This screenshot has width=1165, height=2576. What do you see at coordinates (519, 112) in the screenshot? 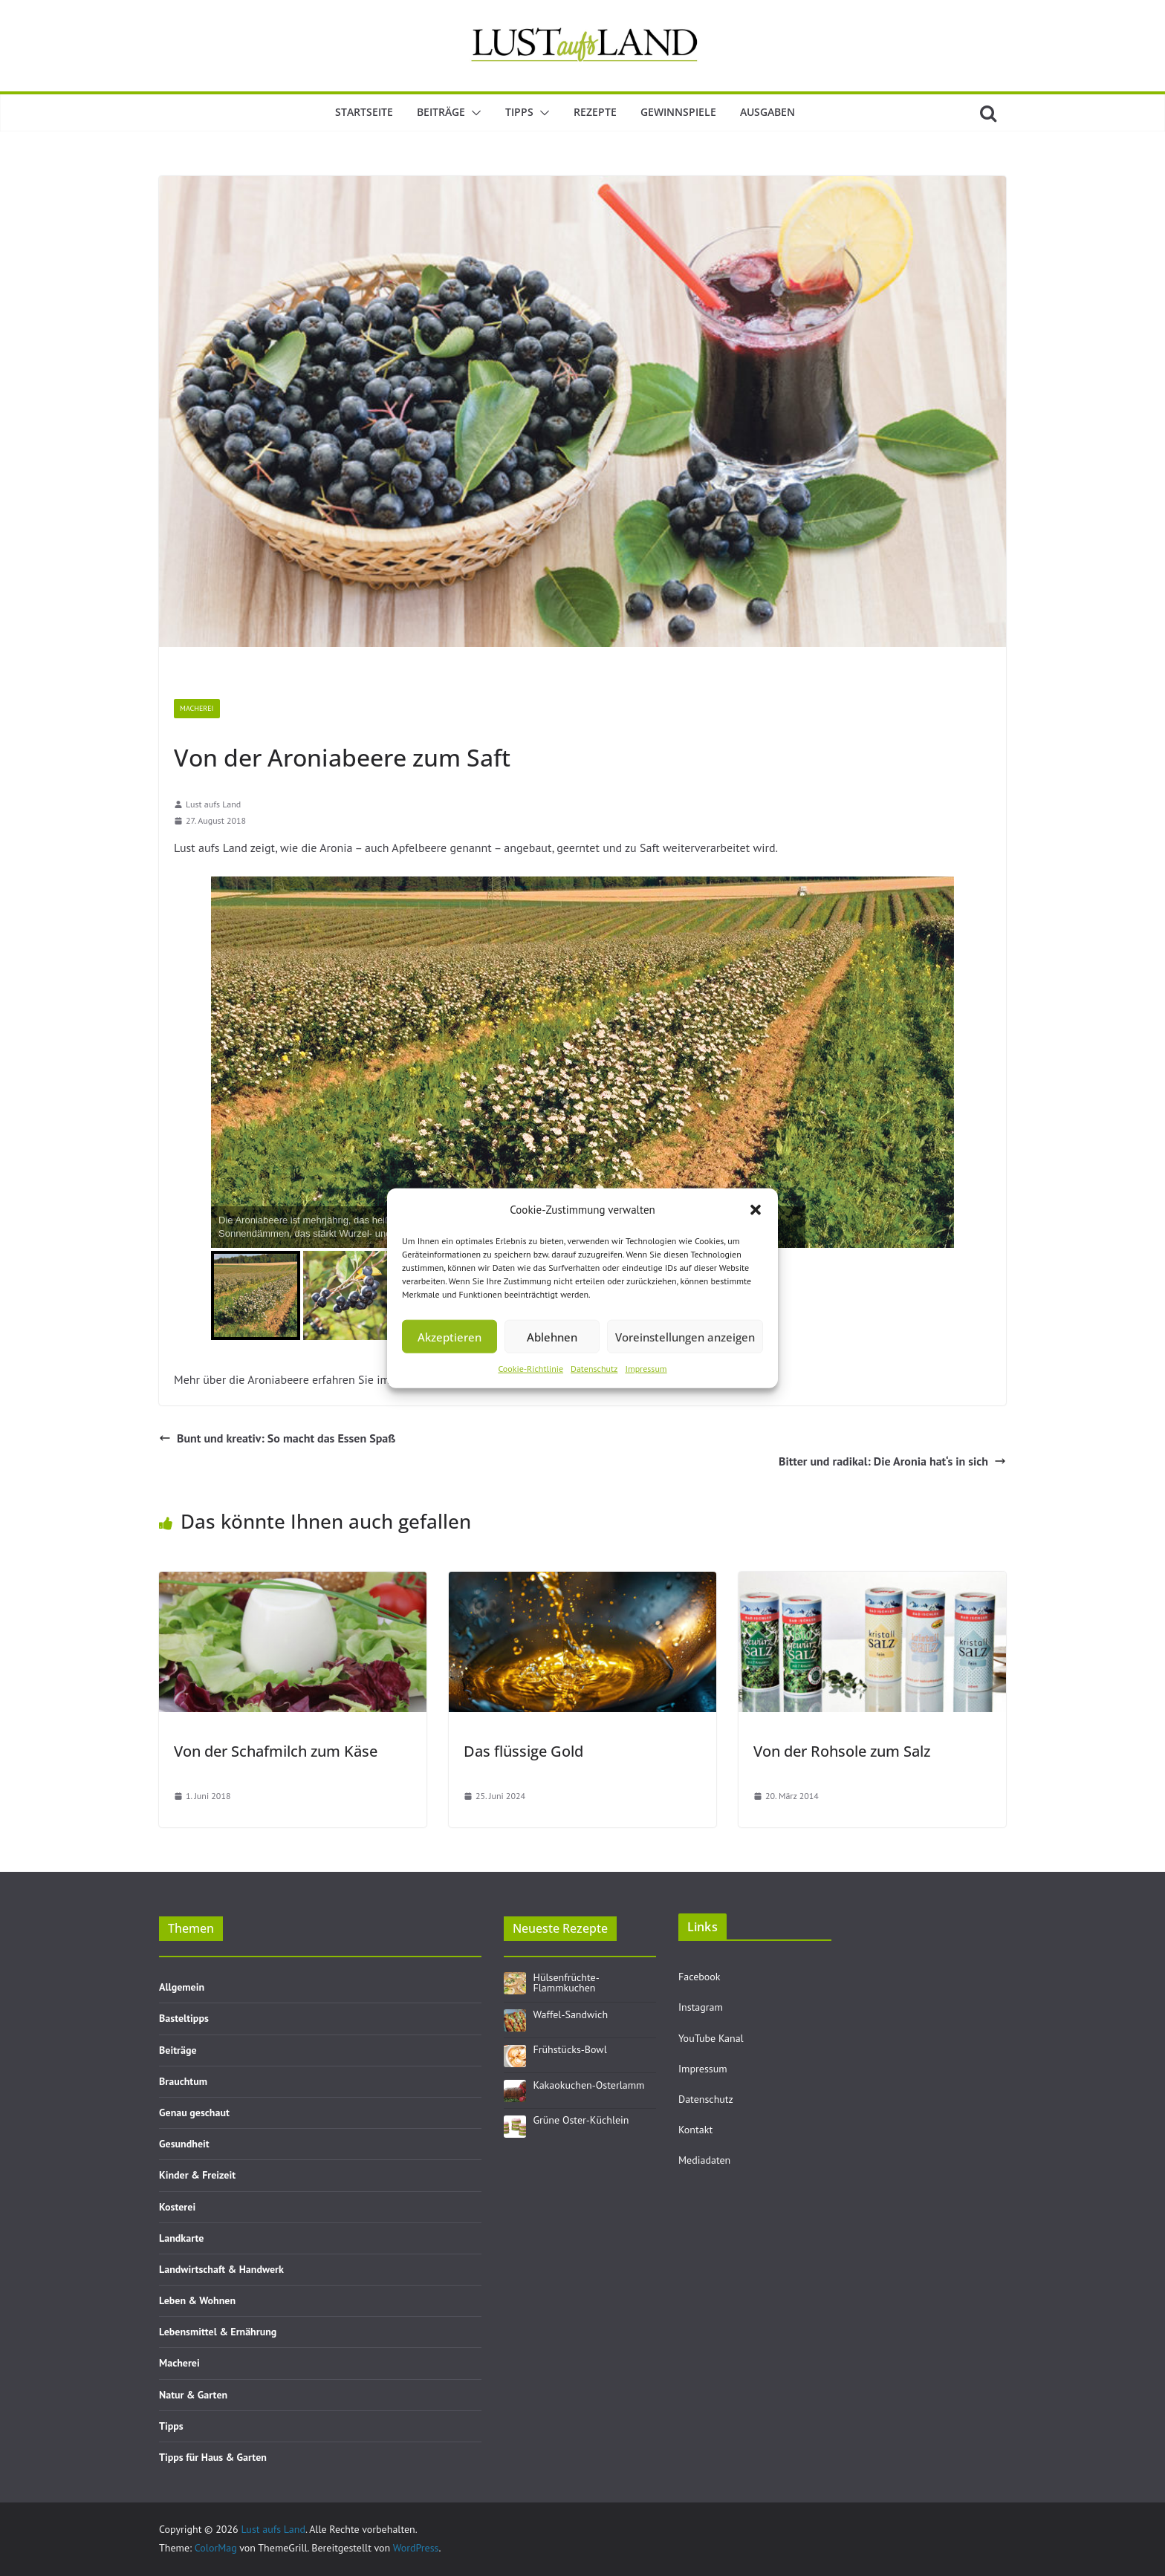
I see `Tipps` at bounding box center [519, 112].